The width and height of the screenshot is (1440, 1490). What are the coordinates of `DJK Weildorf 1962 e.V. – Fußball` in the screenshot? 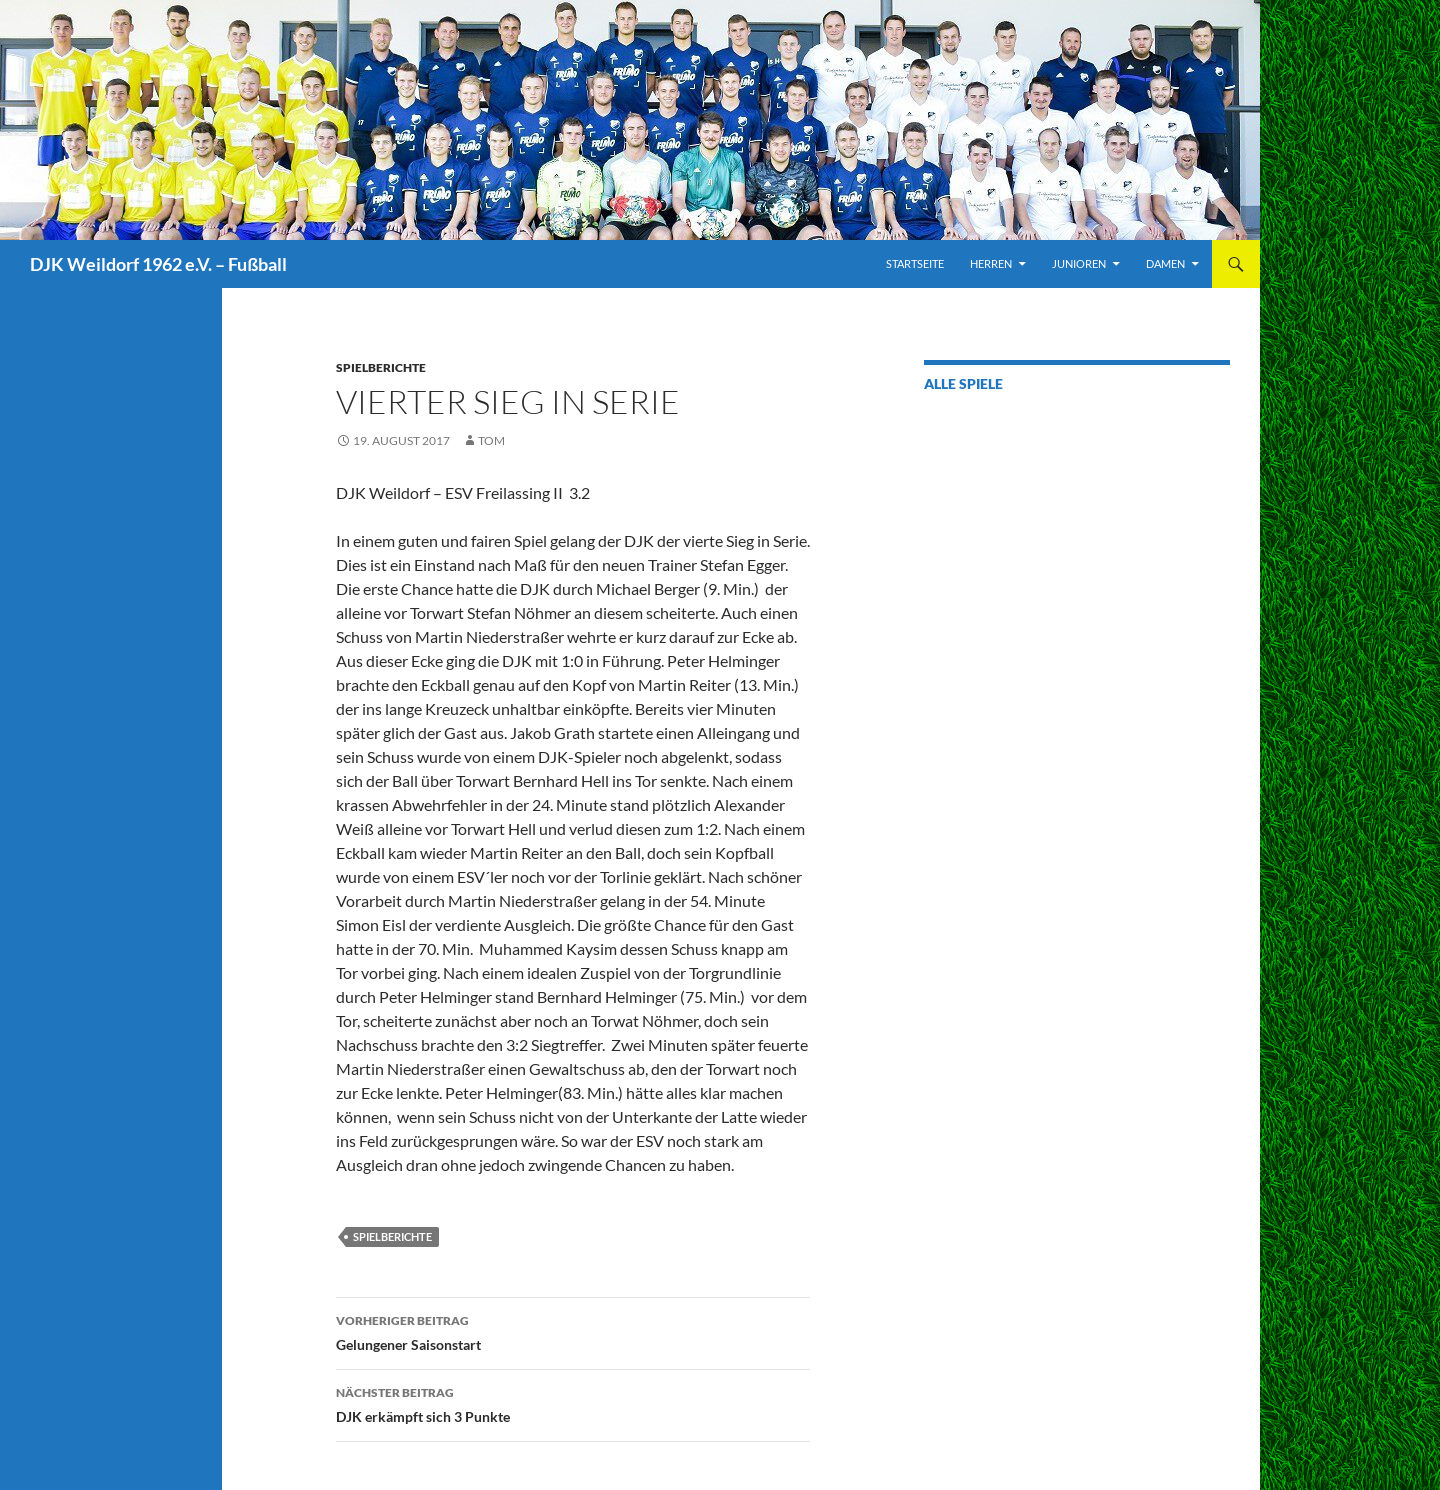 It's located at (158, 264).